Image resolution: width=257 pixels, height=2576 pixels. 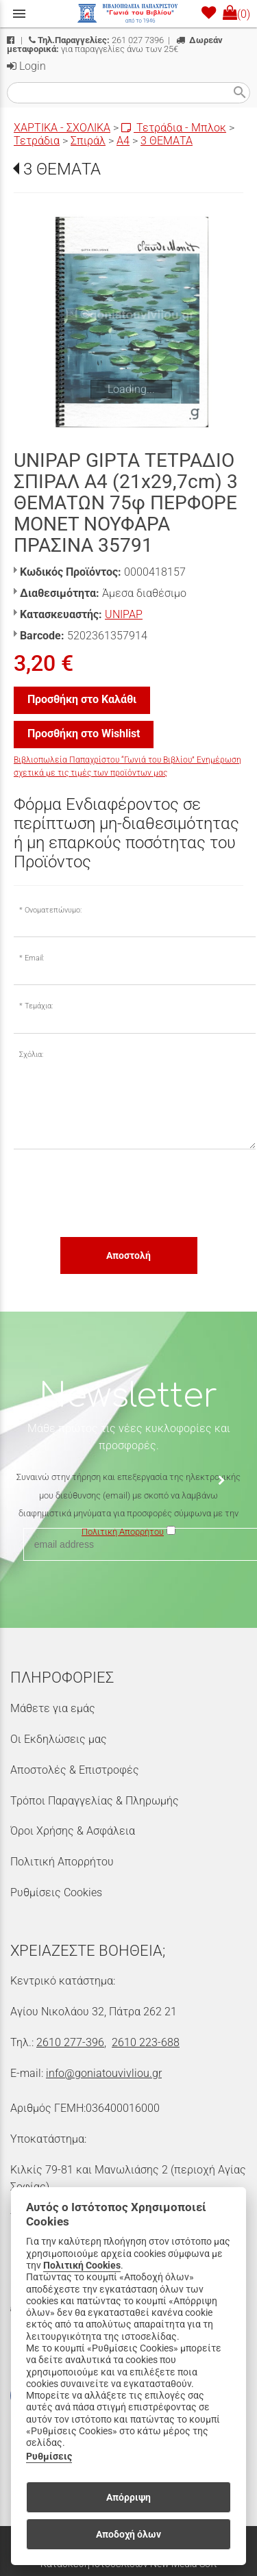 I want to click on 2610 277-396, so click(x=70, y=2042).